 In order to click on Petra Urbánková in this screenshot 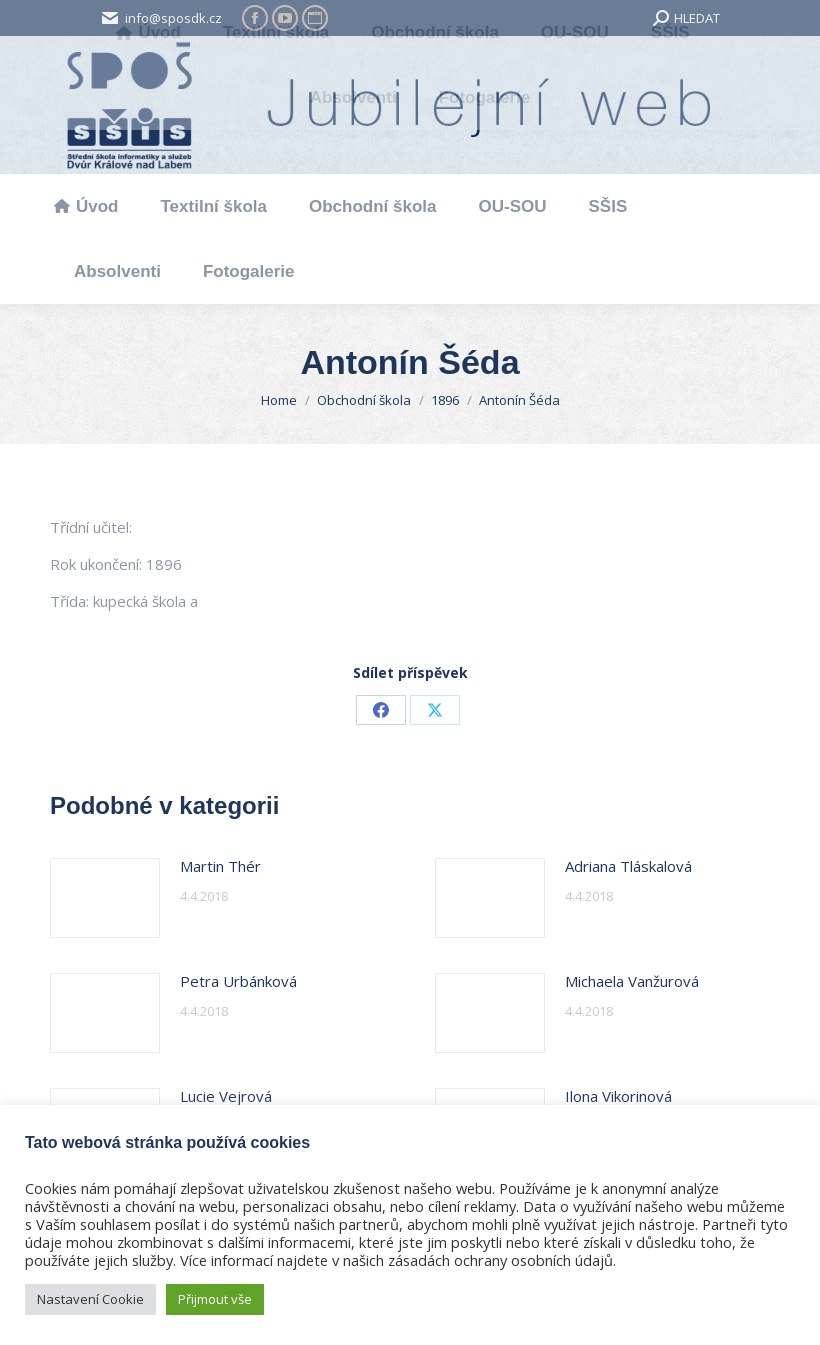, I will do `click(238, 981)`.